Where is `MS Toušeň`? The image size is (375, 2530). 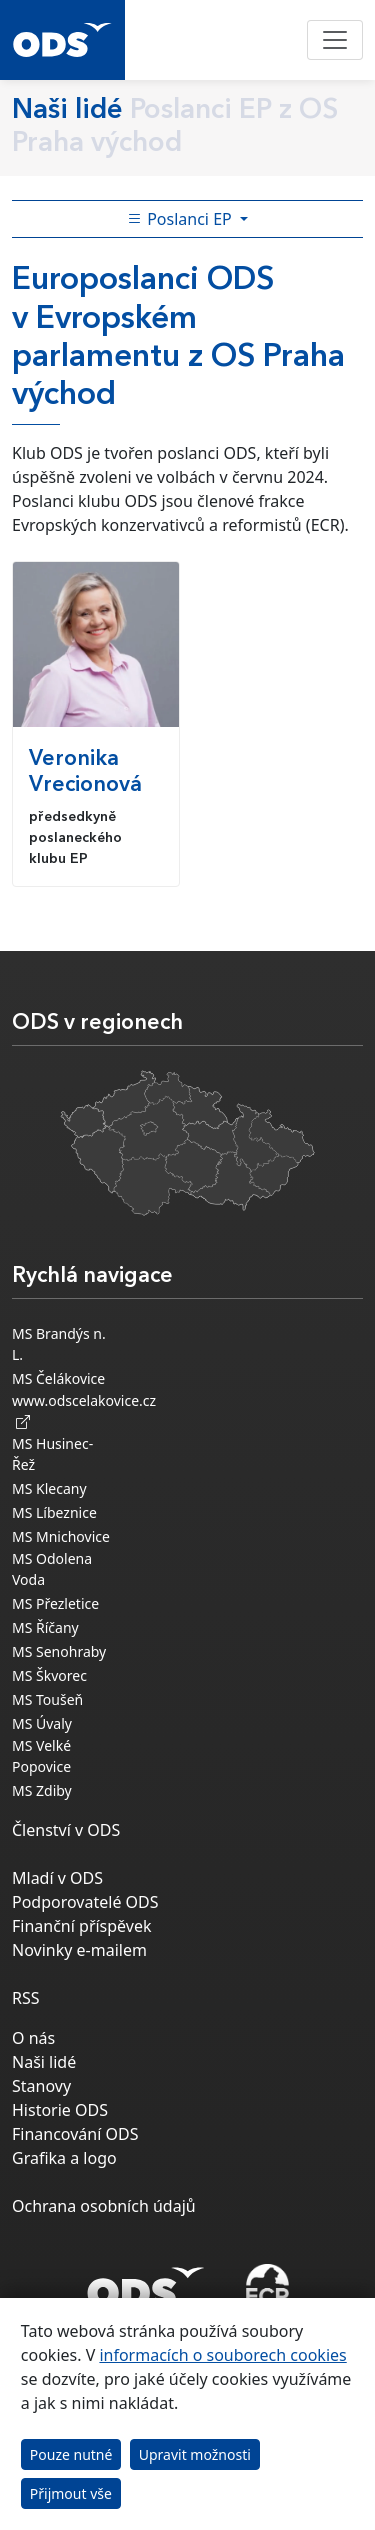 MS Toušeň is located at coordinates (47, 1699).